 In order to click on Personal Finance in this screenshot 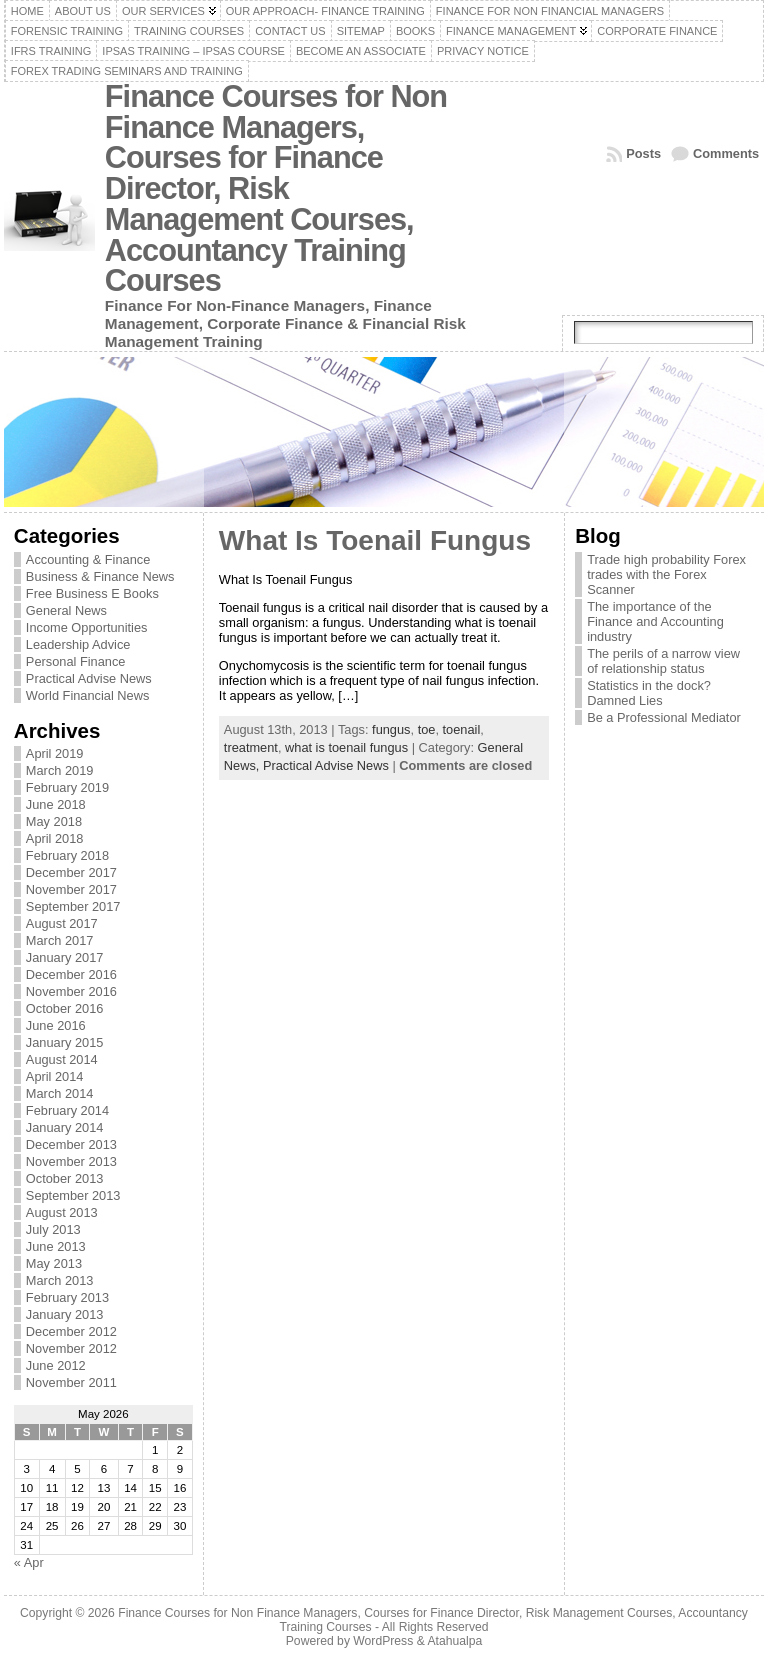, I will do `click(76, 661)`.